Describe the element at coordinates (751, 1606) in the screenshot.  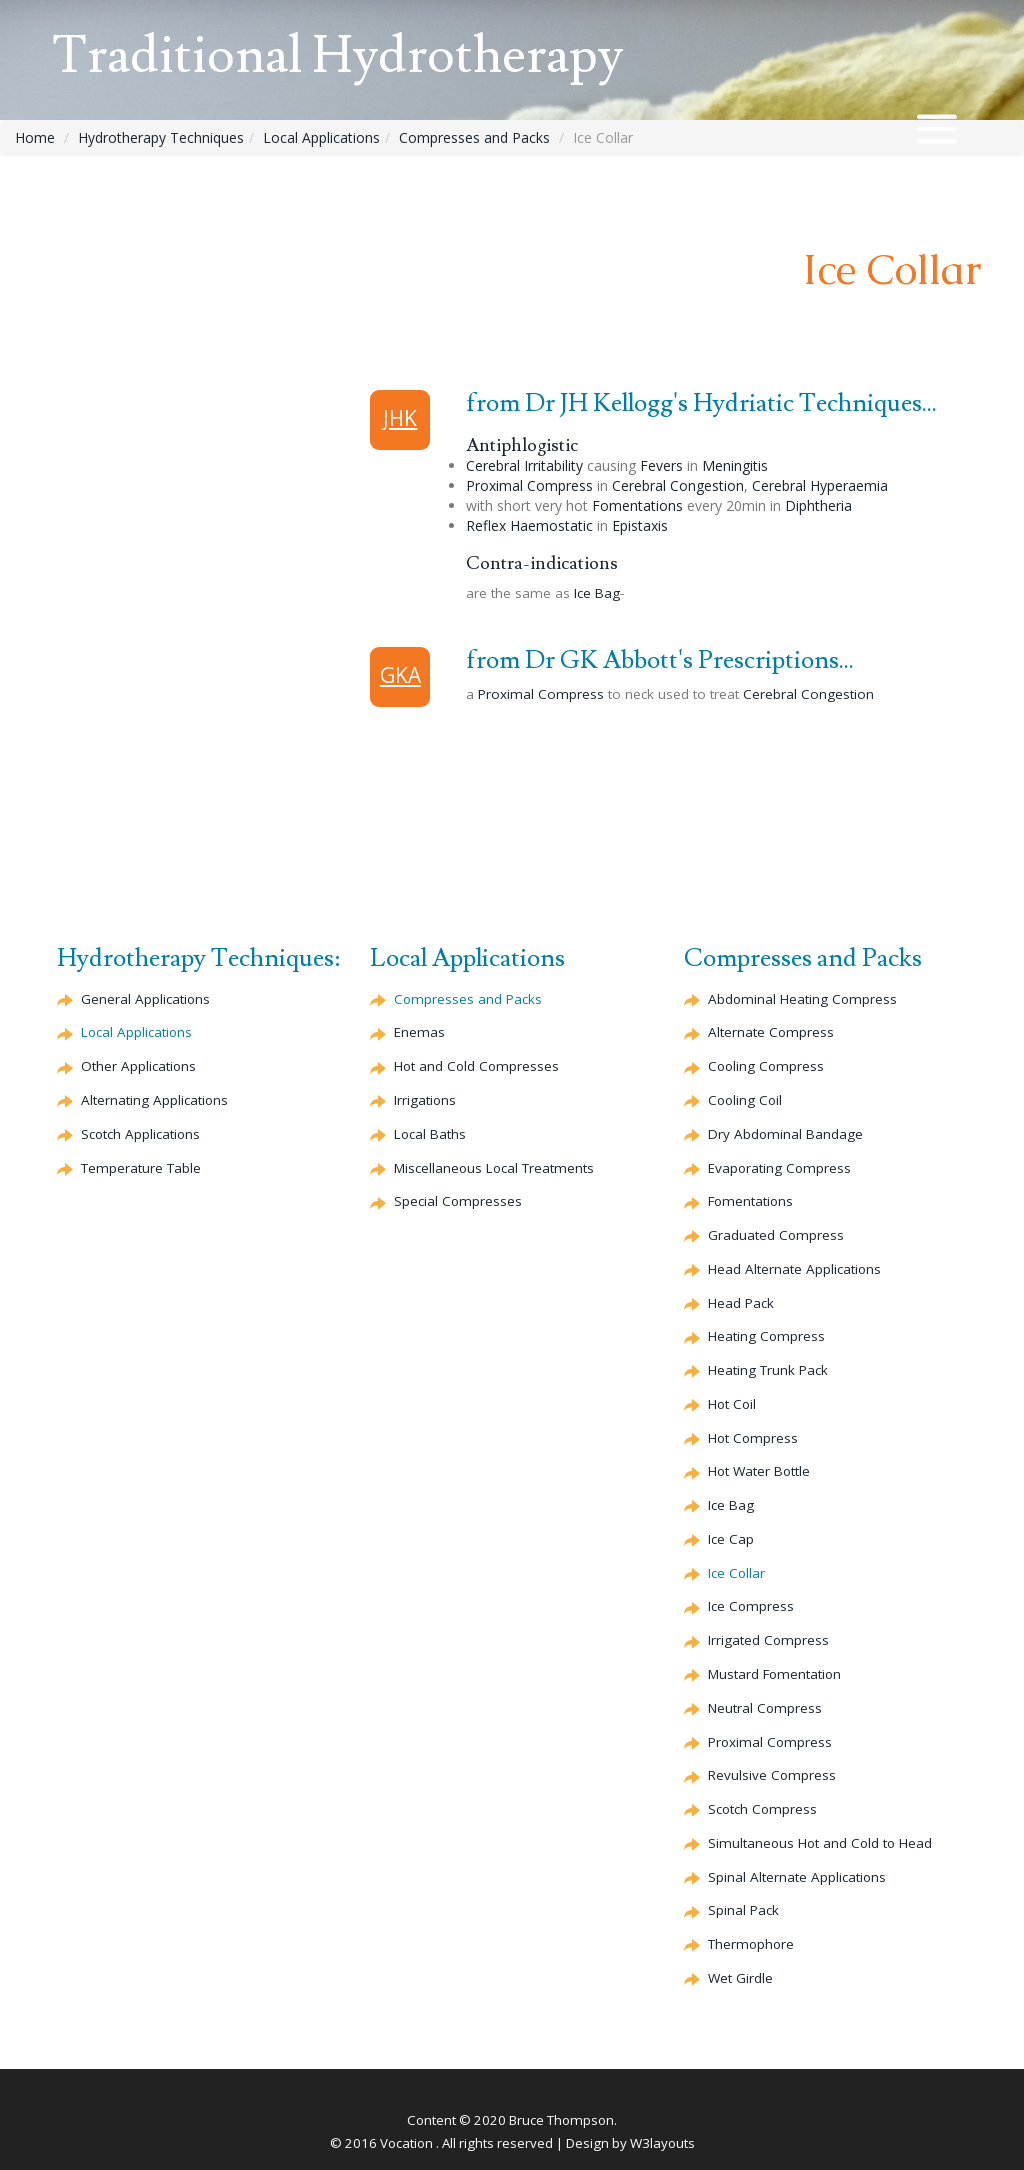
I see `Ice Compress` at that location.